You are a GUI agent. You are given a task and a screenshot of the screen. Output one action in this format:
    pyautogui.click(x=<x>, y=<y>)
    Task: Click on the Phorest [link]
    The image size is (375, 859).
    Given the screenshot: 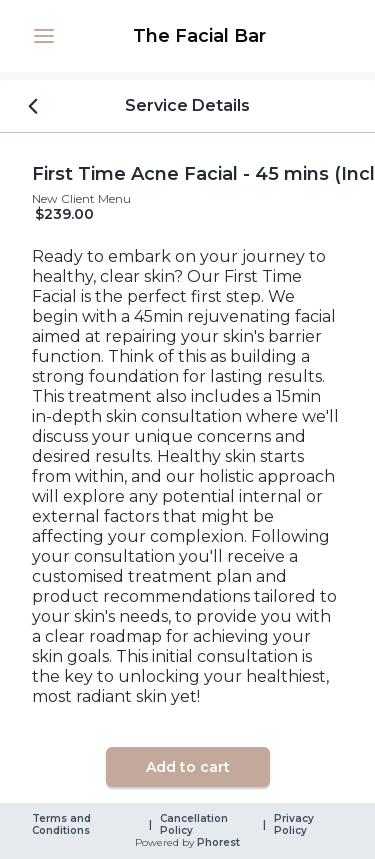 What is the action you would take?
    pyautogui.click(x=217, y=843)
    